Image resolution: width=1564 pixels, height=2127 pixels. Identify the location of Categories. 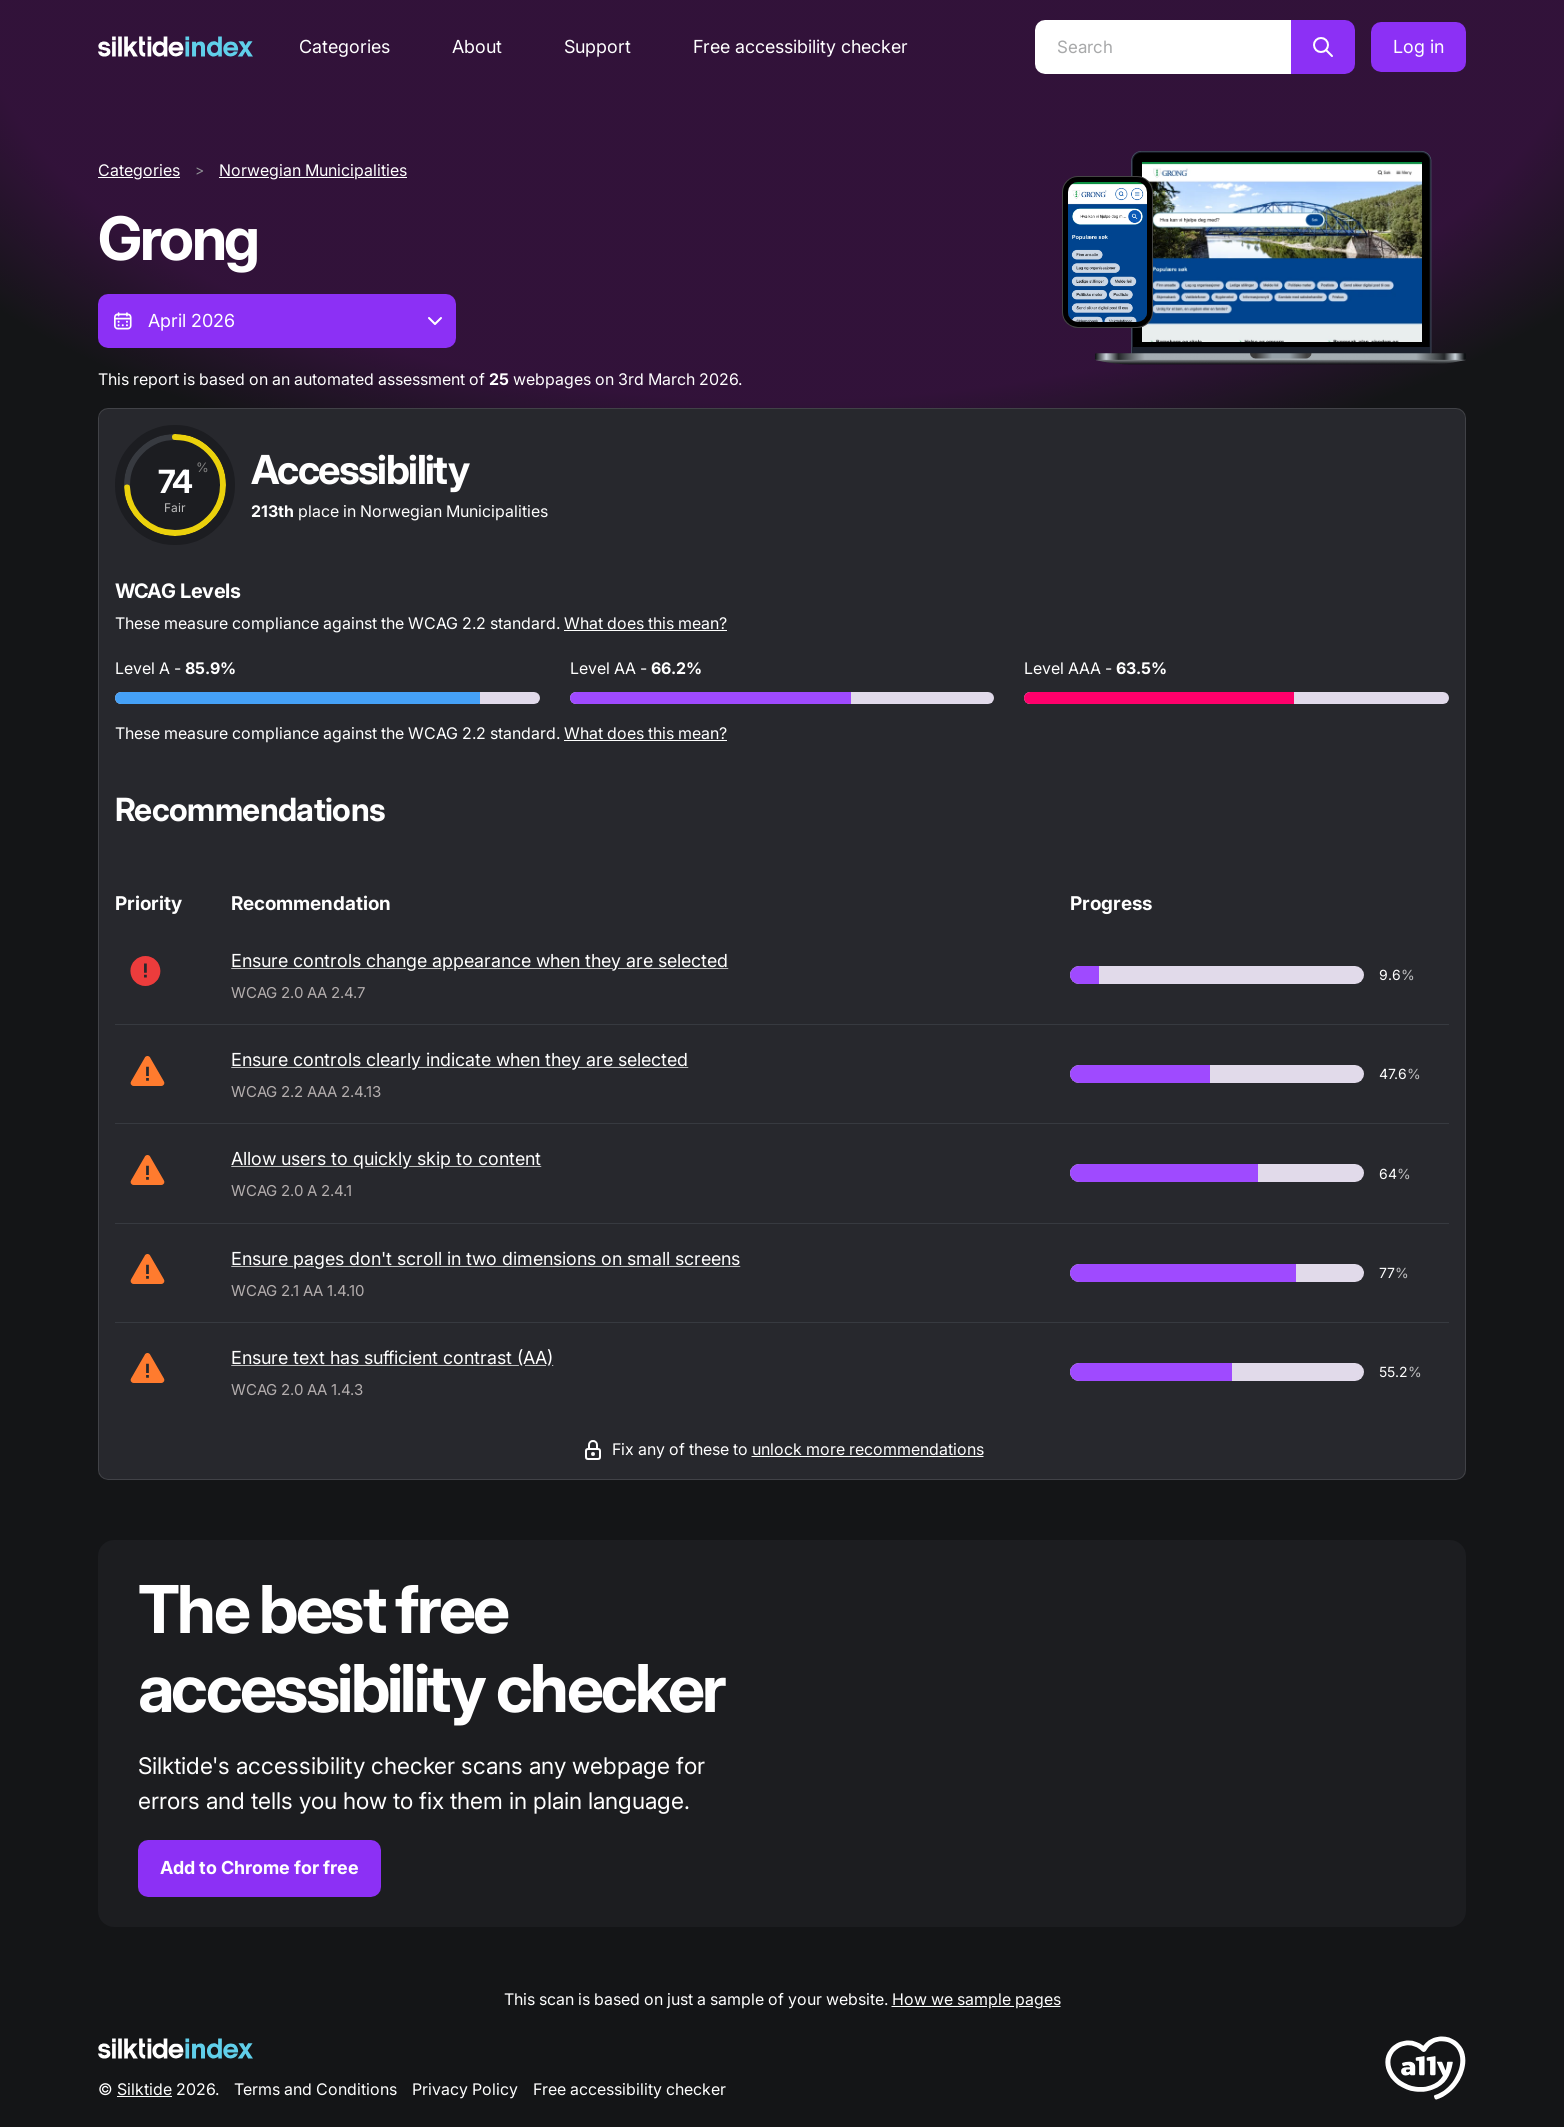
(344, 46).